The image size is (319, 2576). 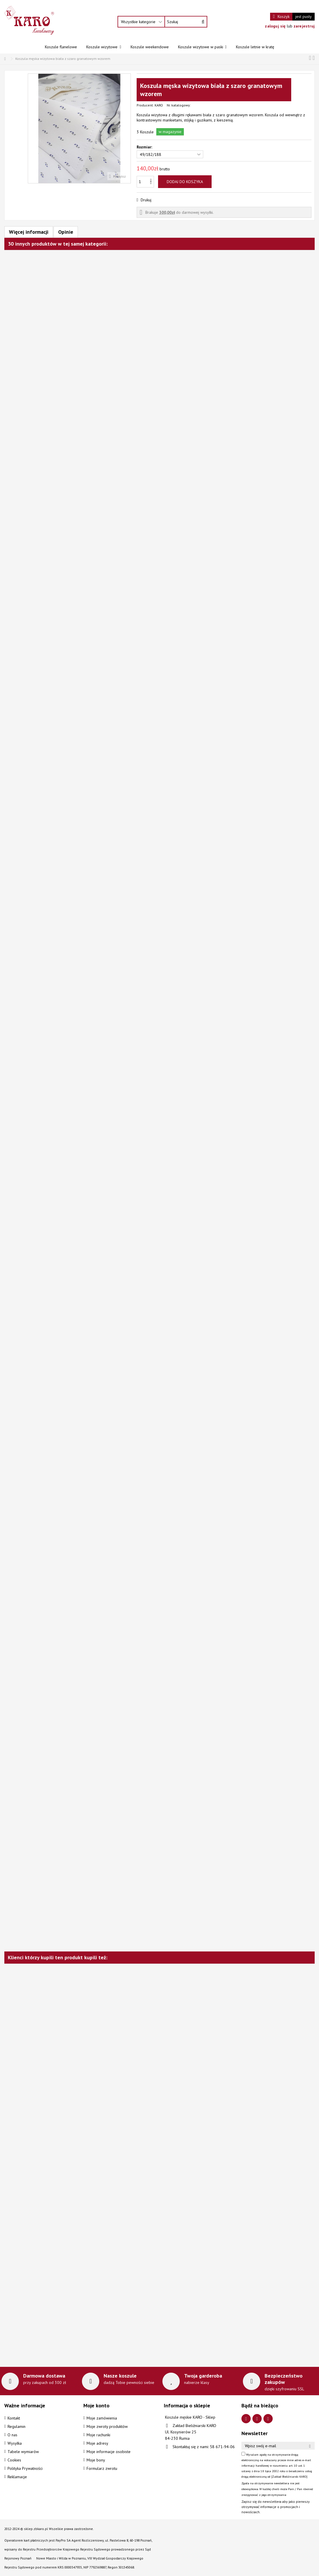 What do you see at coordinates (25, 2468) in the screenshot?
I see `Polityka Prywatności` at bounding box center [25, 2468].